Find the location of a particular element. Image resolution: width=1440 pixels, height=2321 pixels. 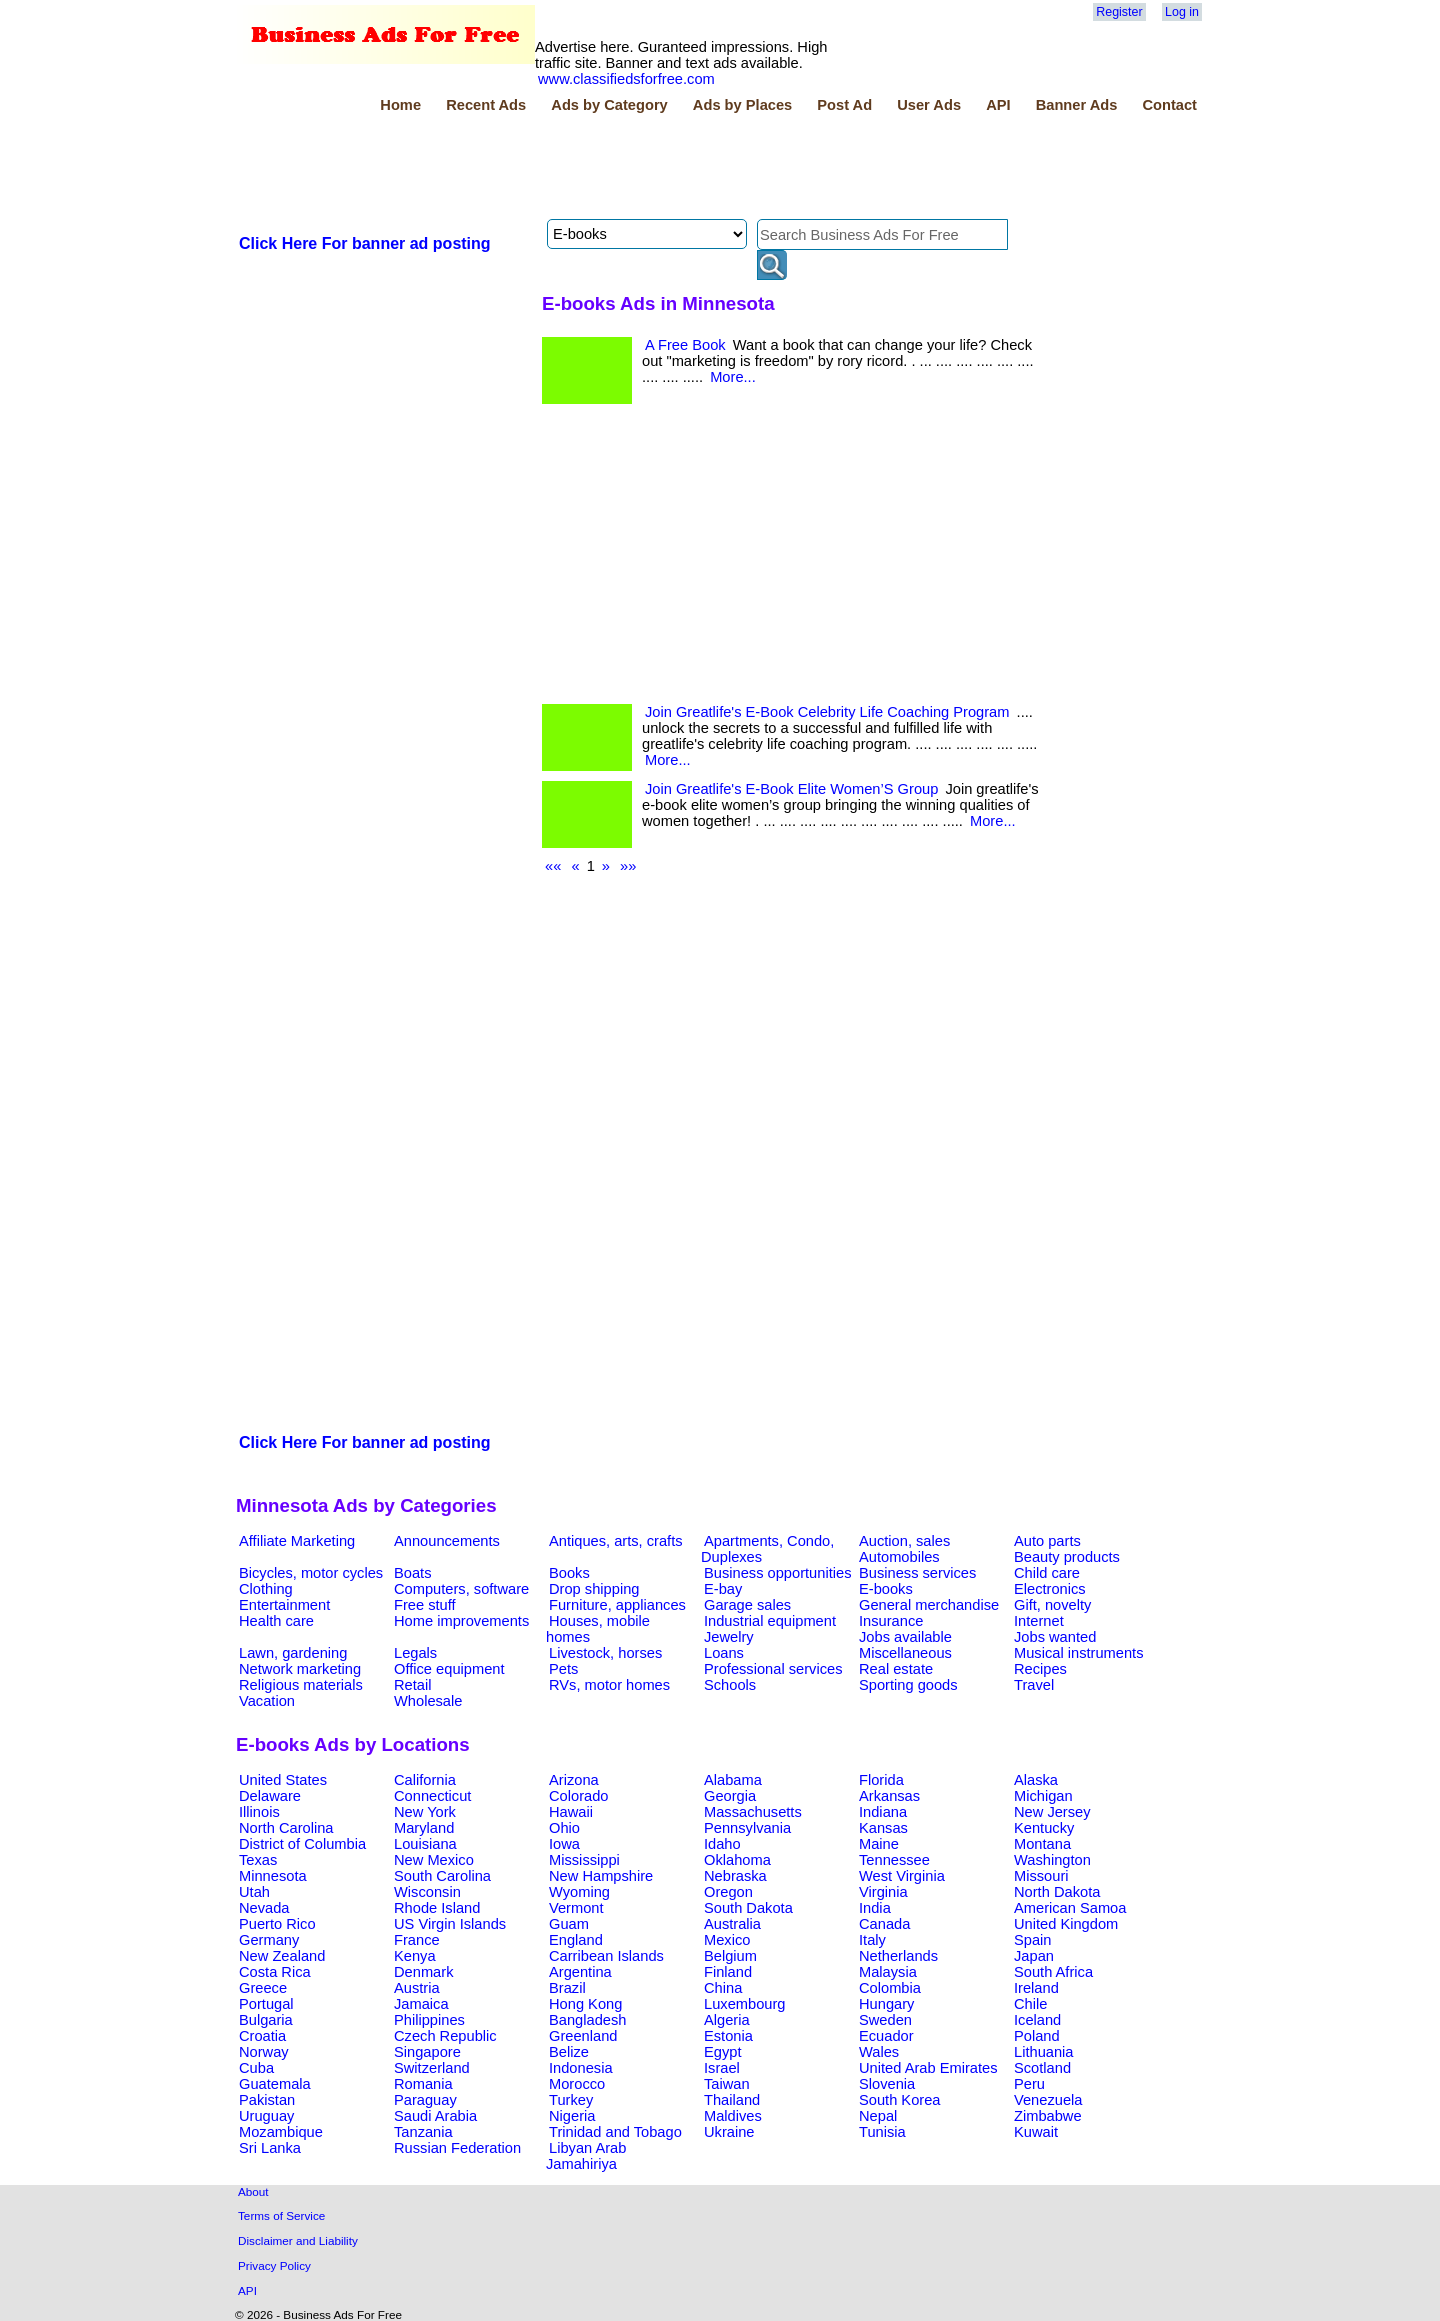

Missouri is located at coordinates (1041, 1876).